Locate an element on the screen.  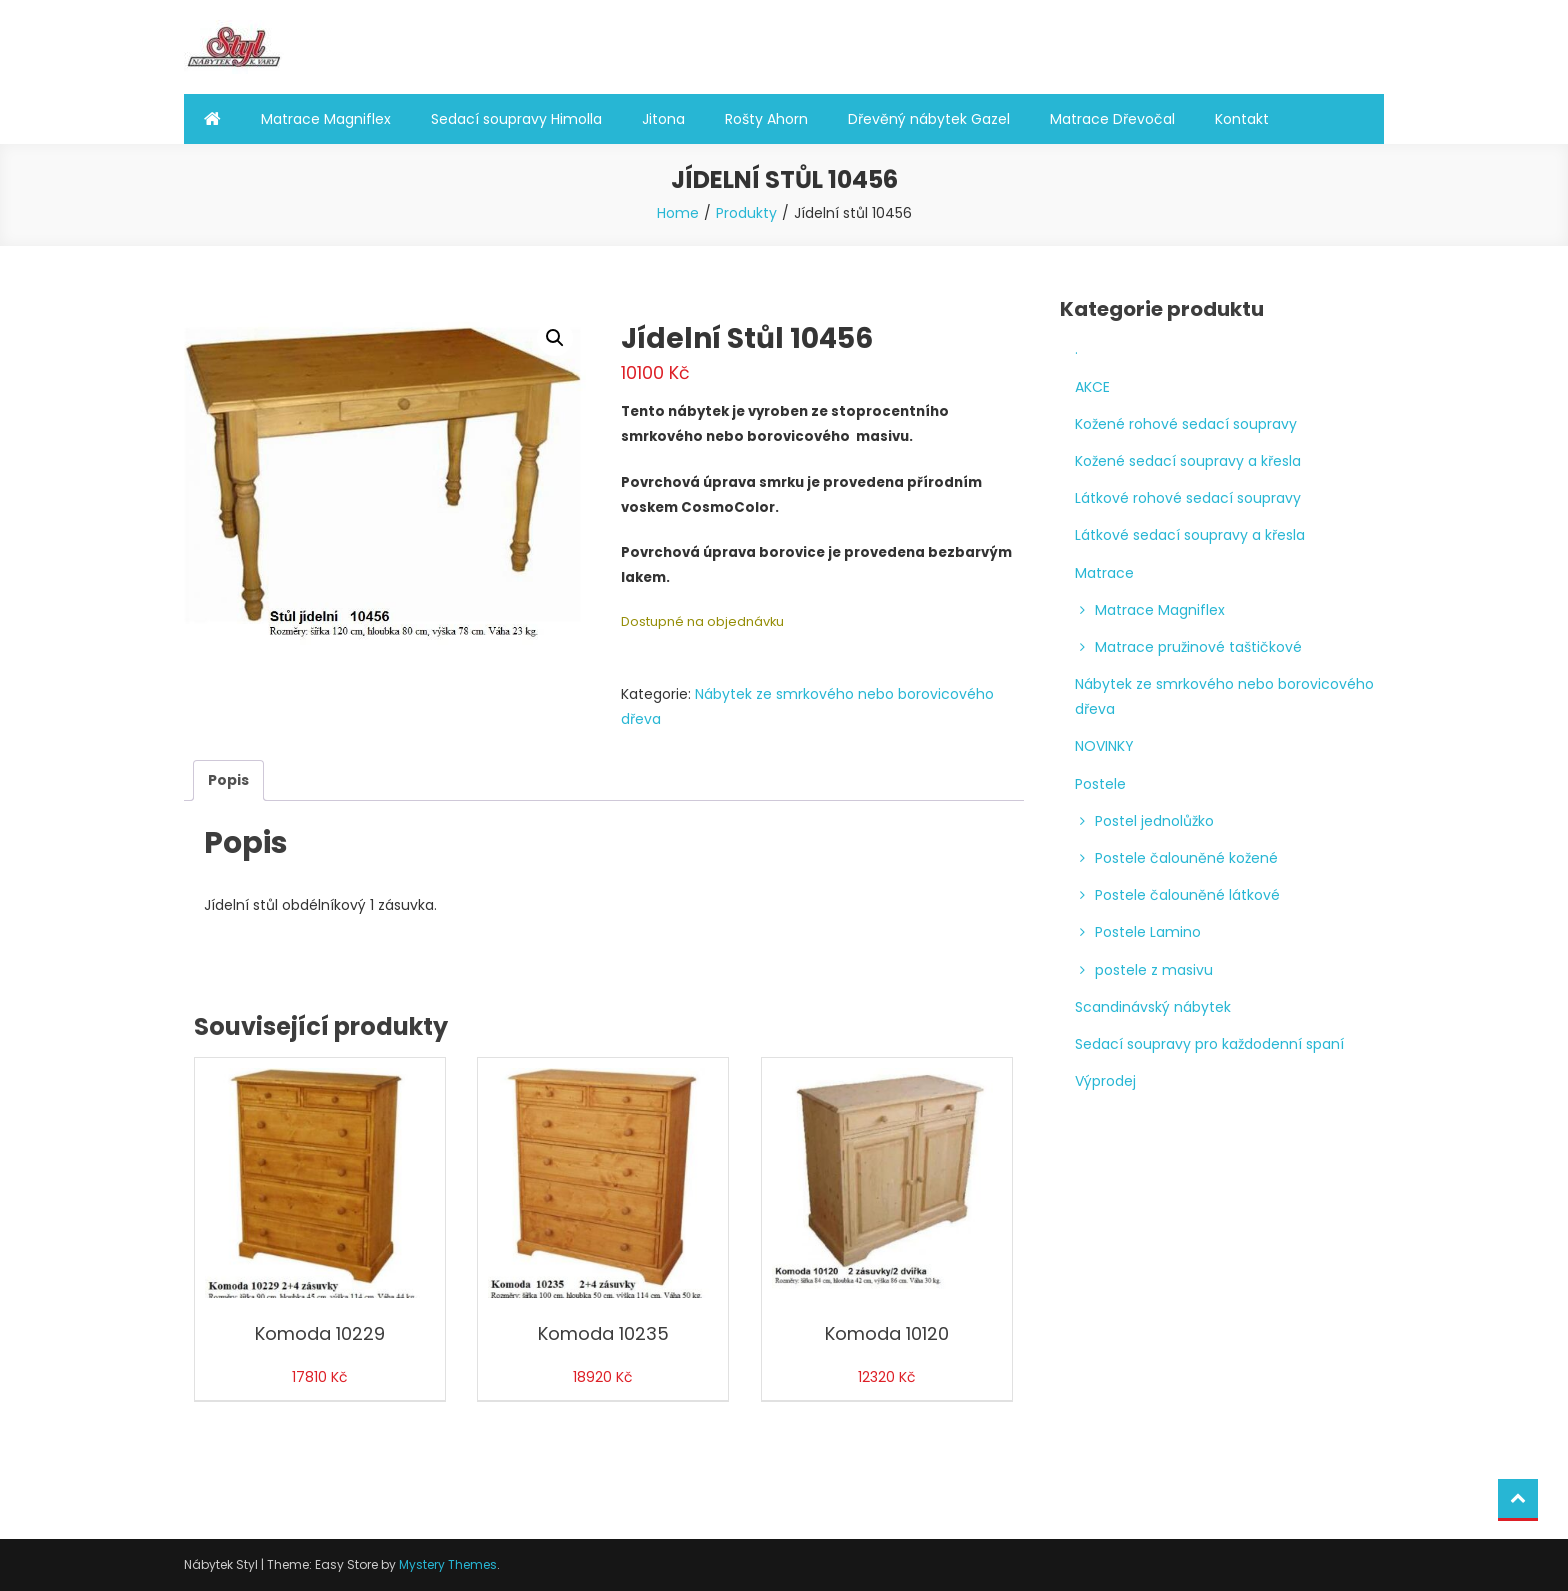
Kožené sedací soupravy a křesla is located at coordinates (1188, 461).